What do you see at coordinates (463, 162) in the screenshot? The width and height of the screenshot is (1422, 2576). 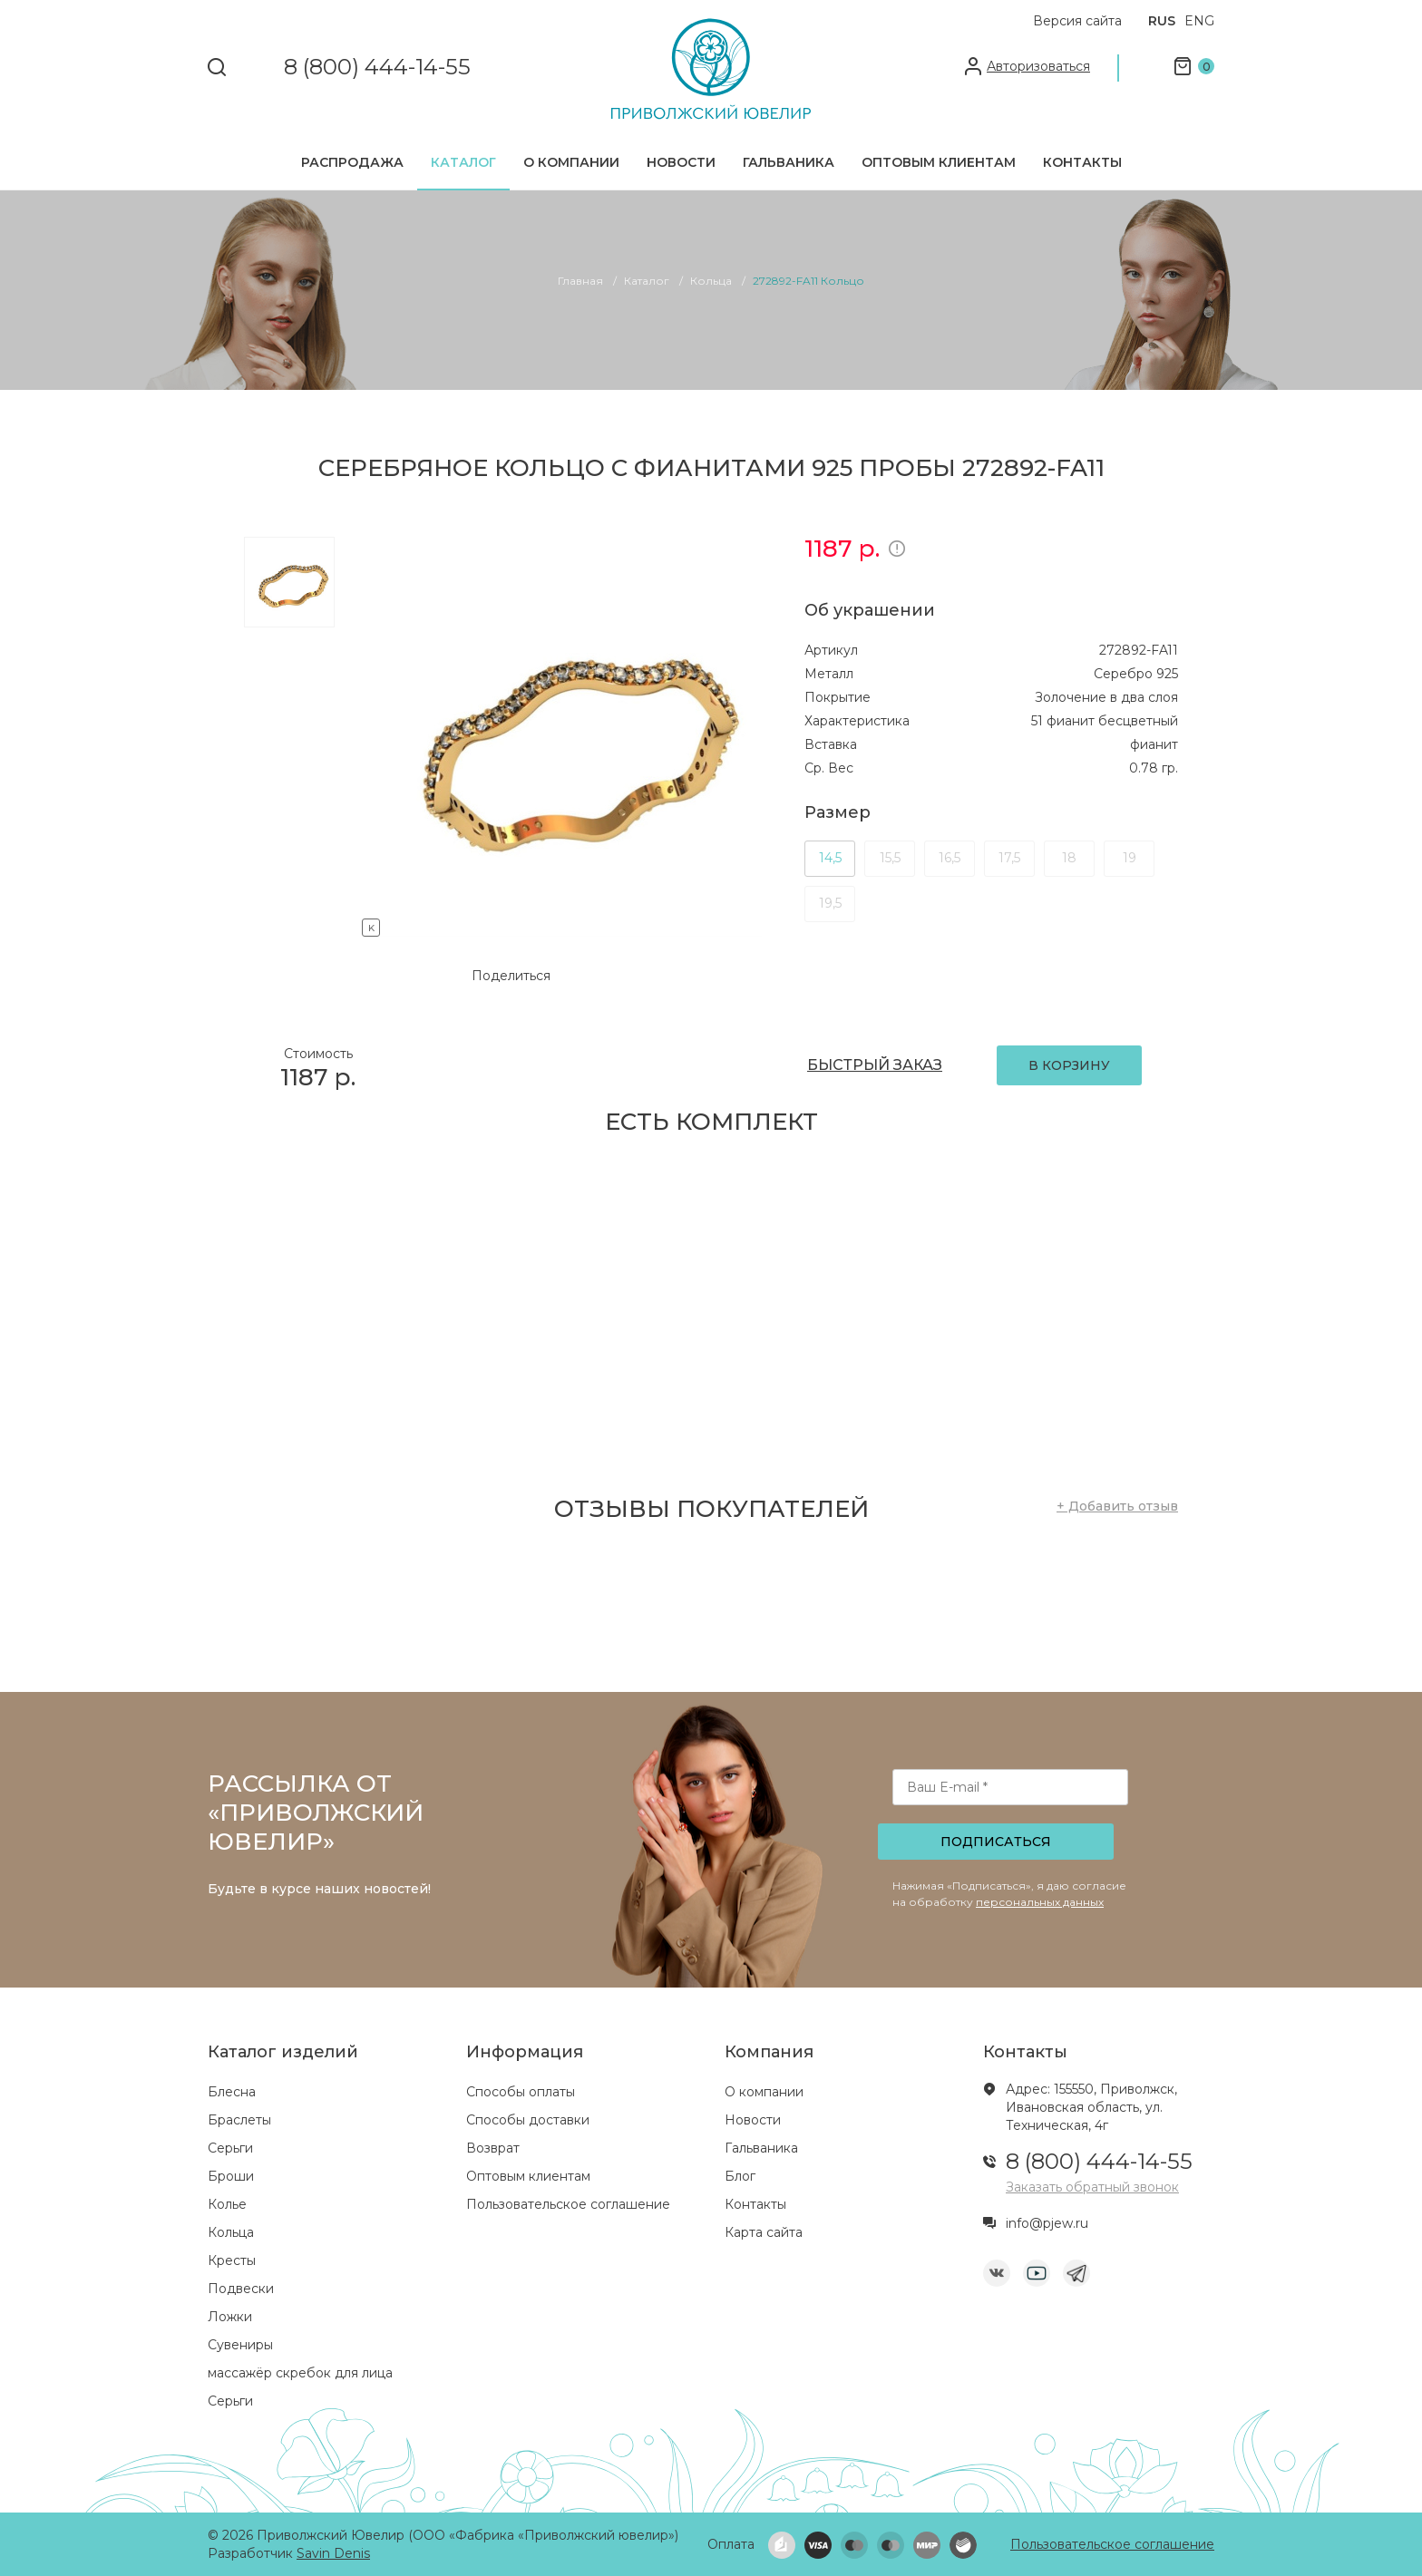 I see `Каталог` at bounding box center [463, 162].